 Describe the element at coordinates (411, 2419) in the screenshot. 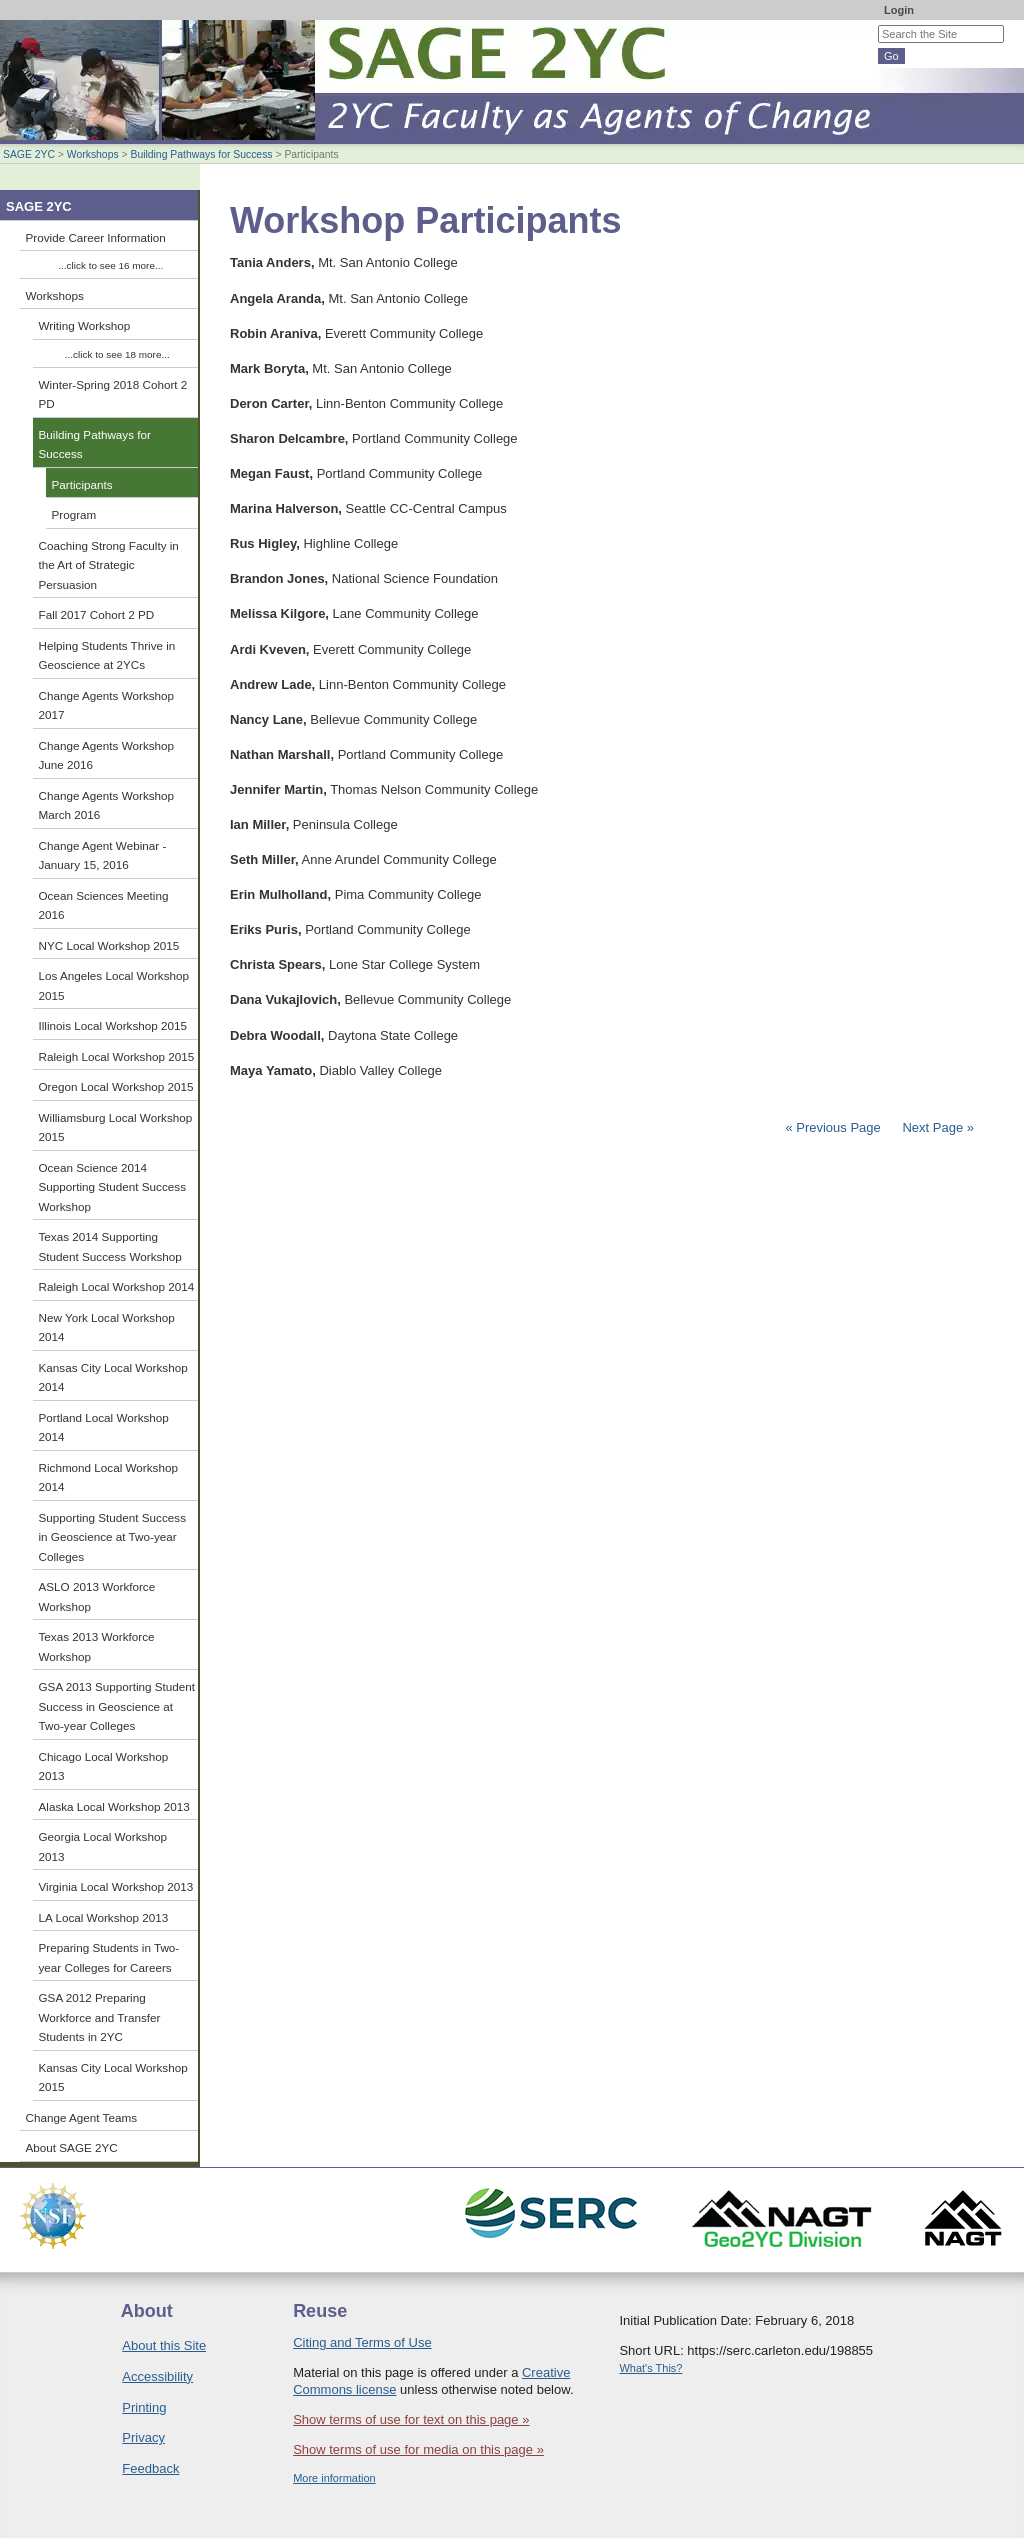

I see `Show terms of use for text on this page »` at that location.